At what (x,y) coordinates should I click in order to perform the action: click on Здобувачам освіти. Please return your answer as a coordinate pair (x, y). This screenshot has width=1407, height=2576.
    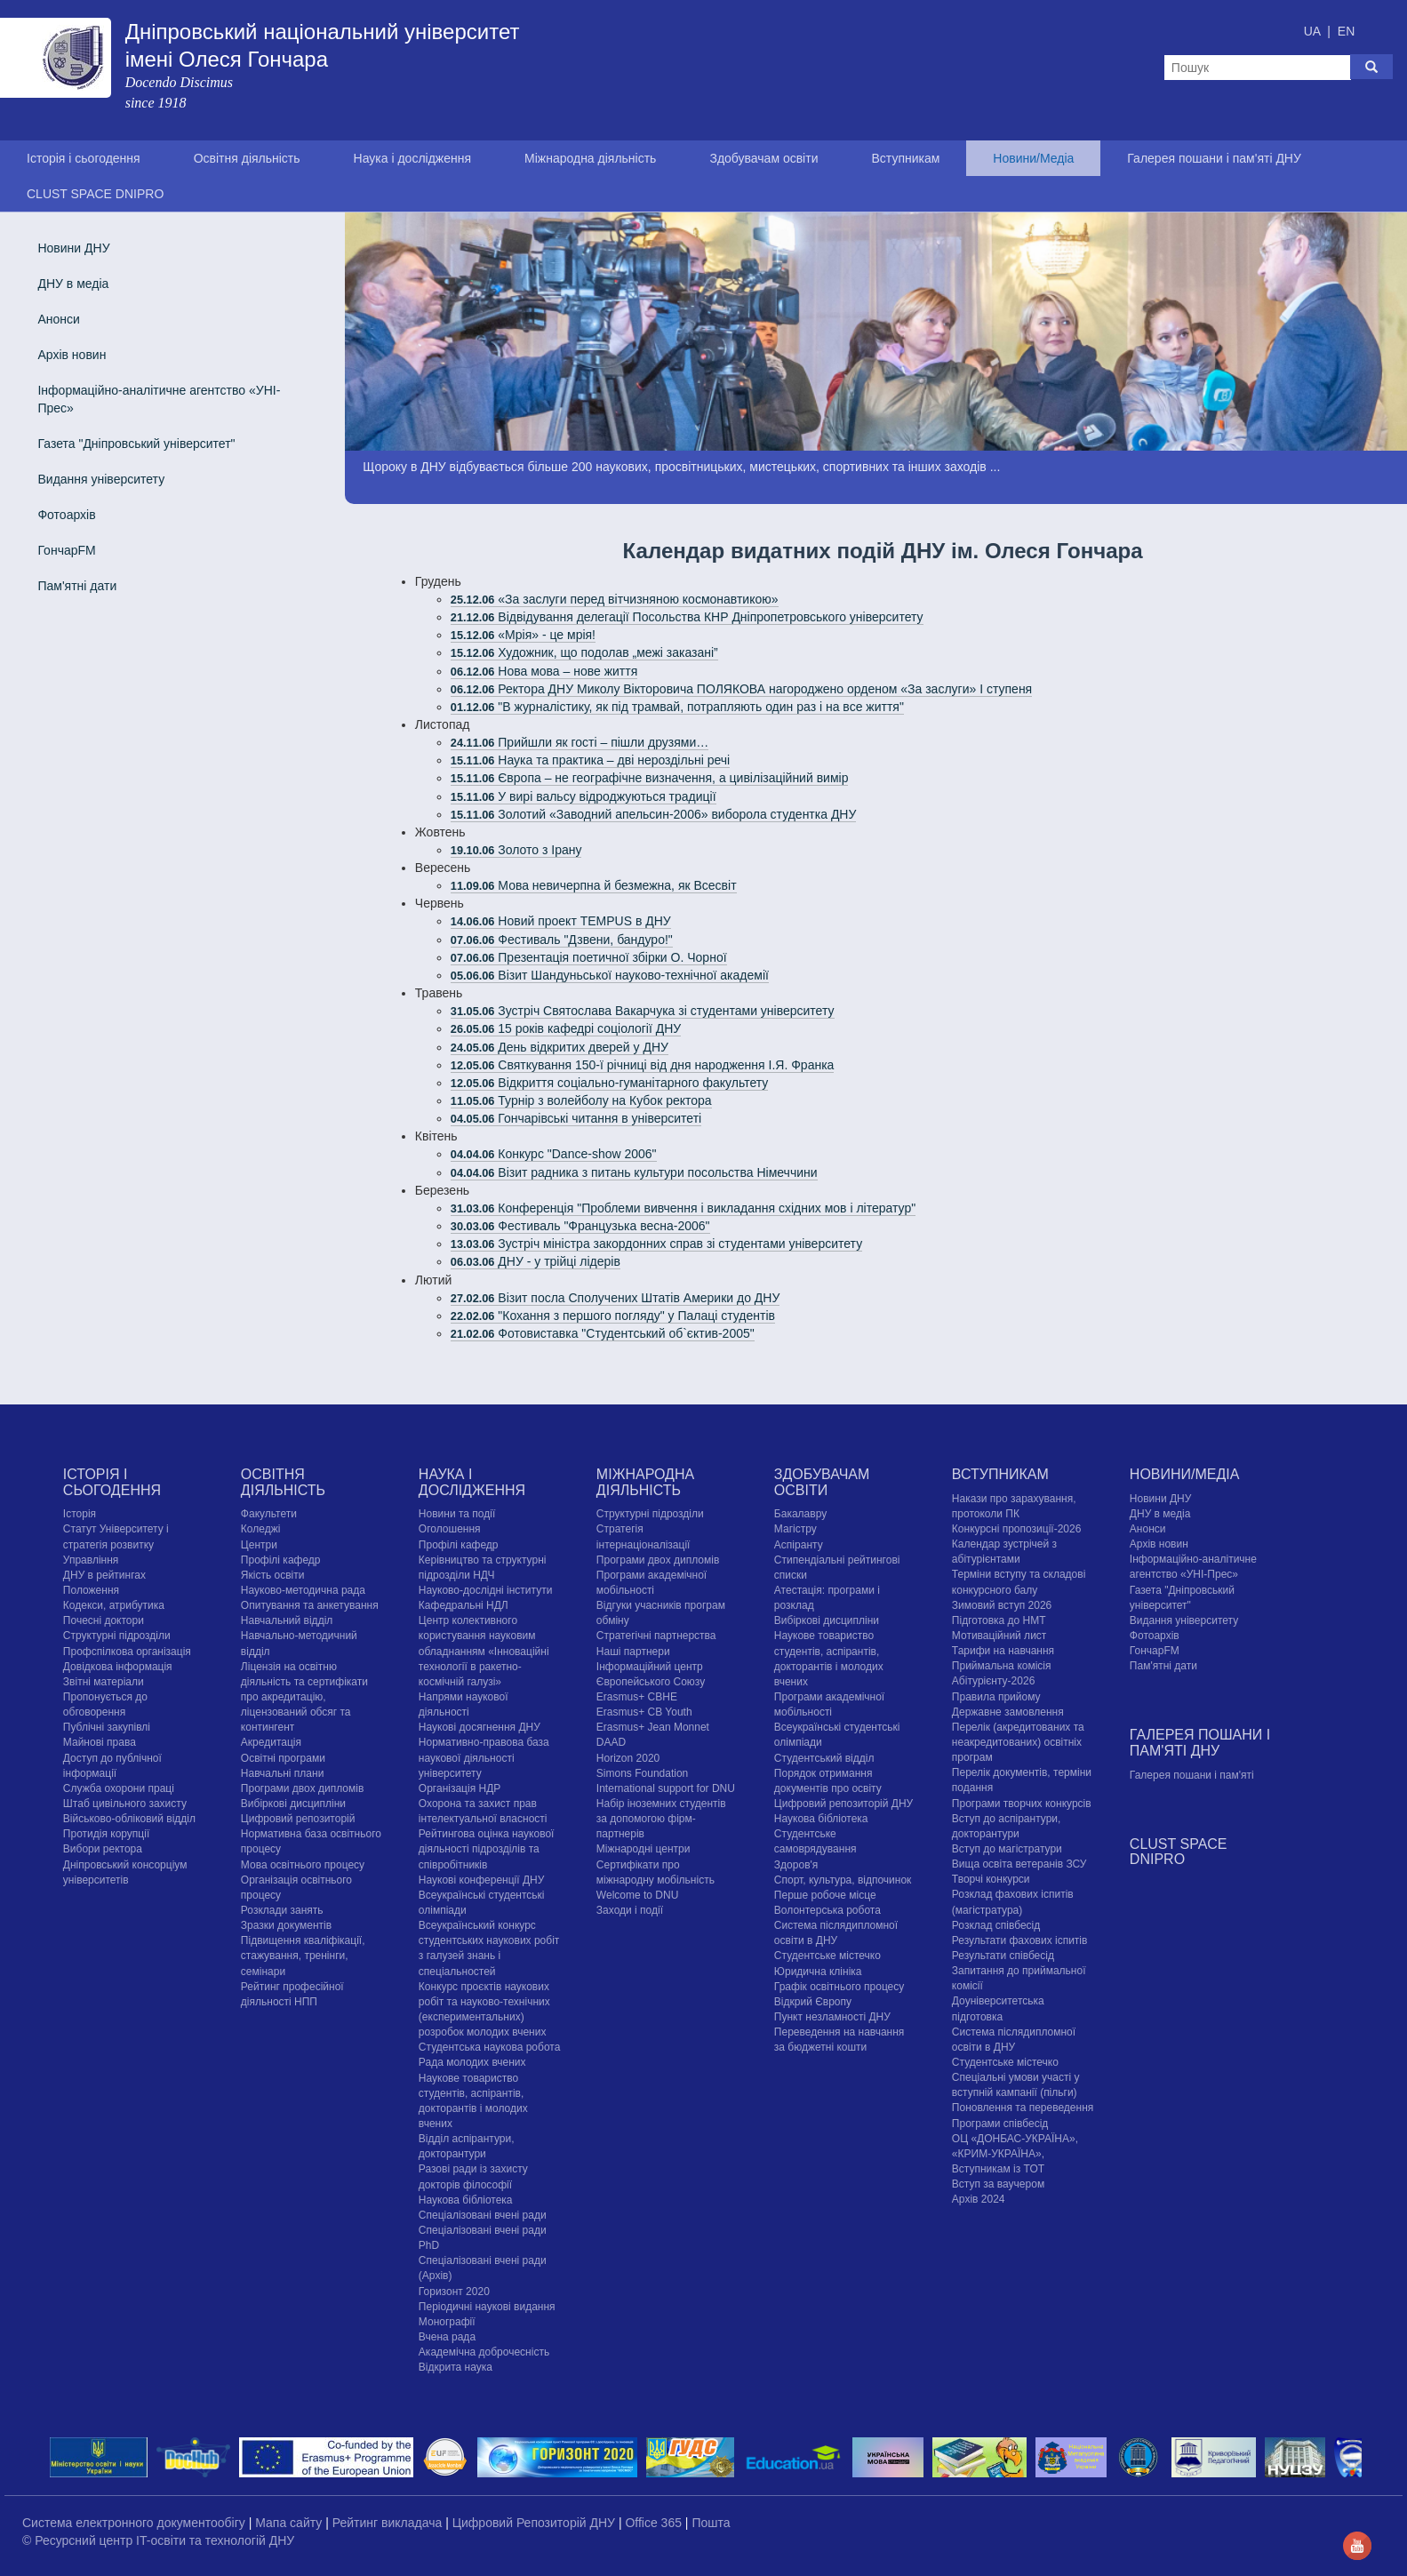
    Looking at the image, I should click on (763, 158).